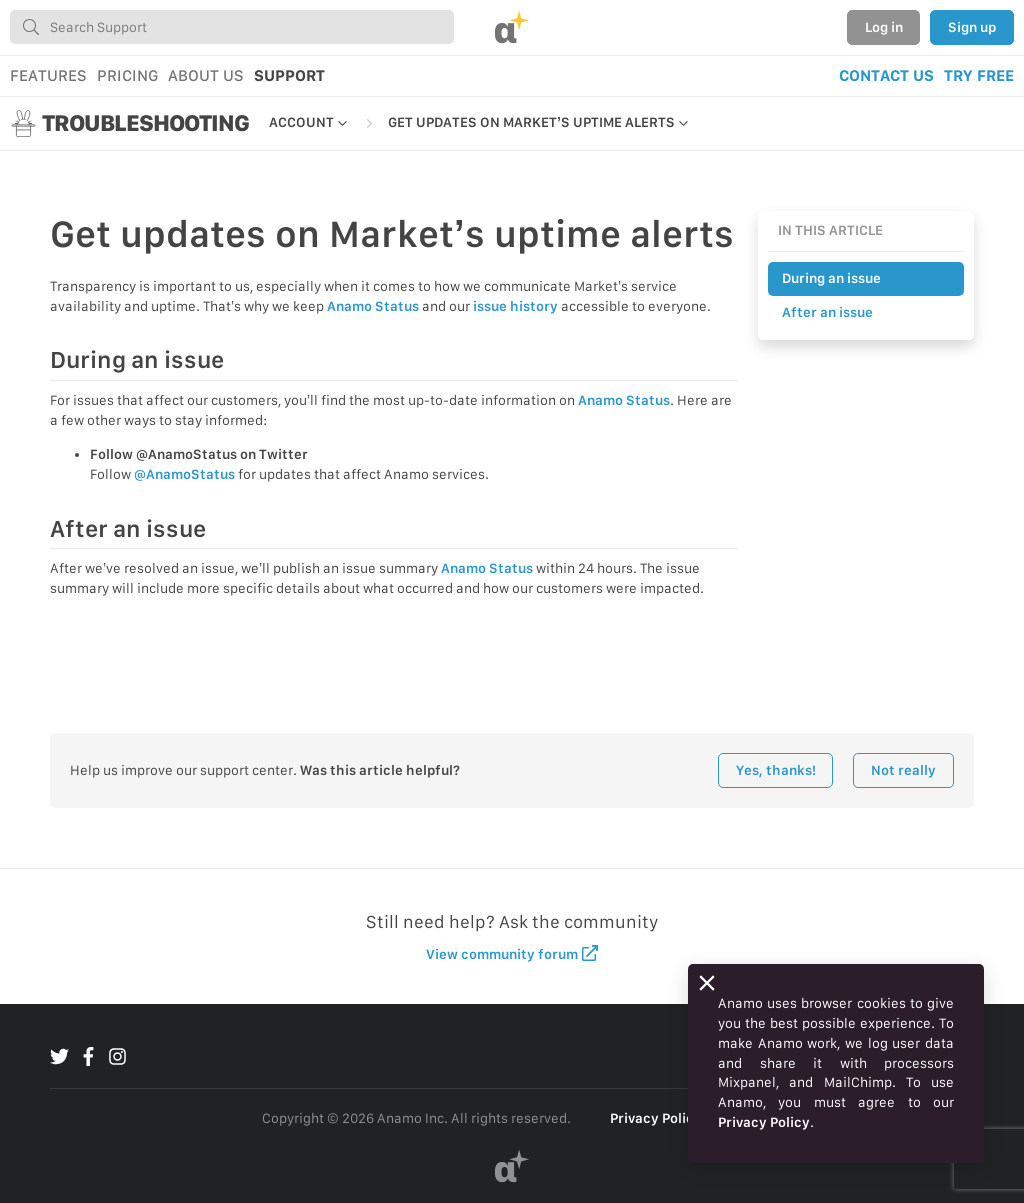  What do you see at coordinates (827, 312) in the screenshot?
I see `After an issue` at bounding box center [827, 312].